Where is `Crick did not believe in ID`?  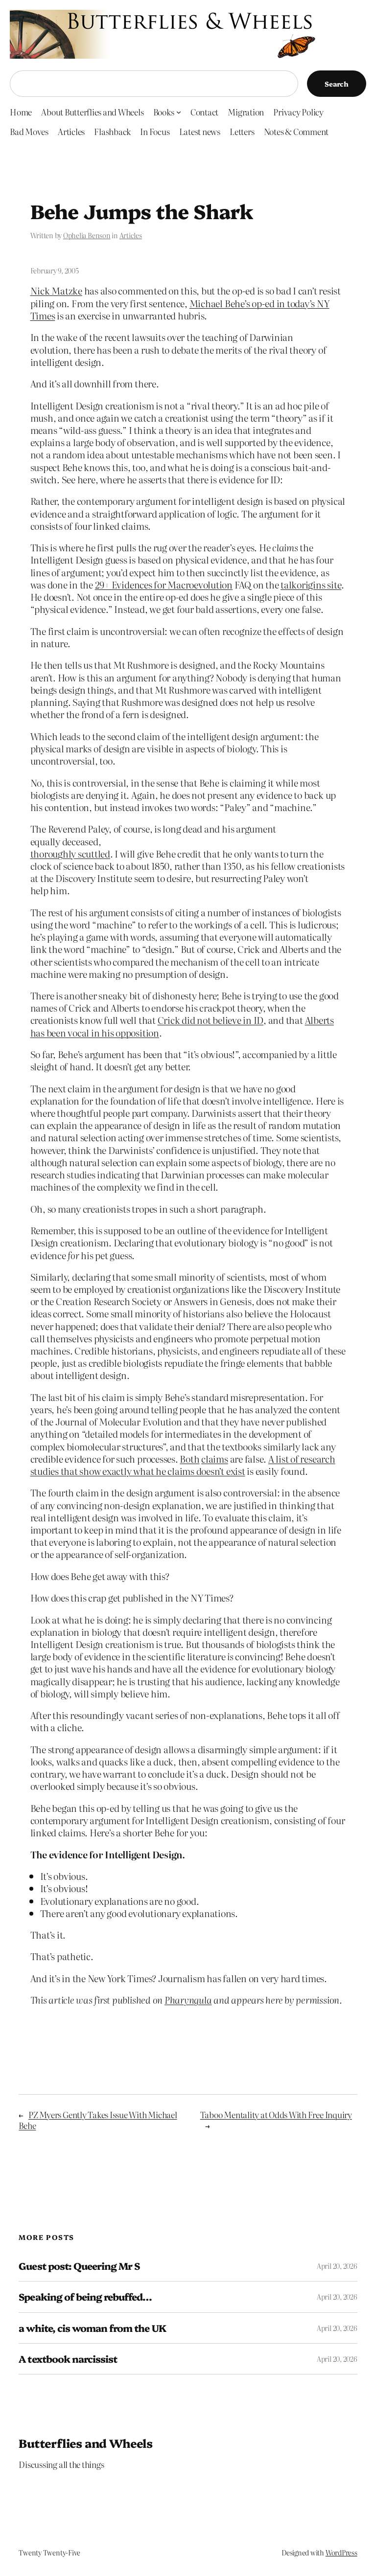
Crick did not believe in ID is located at coordinates (211, 1020).